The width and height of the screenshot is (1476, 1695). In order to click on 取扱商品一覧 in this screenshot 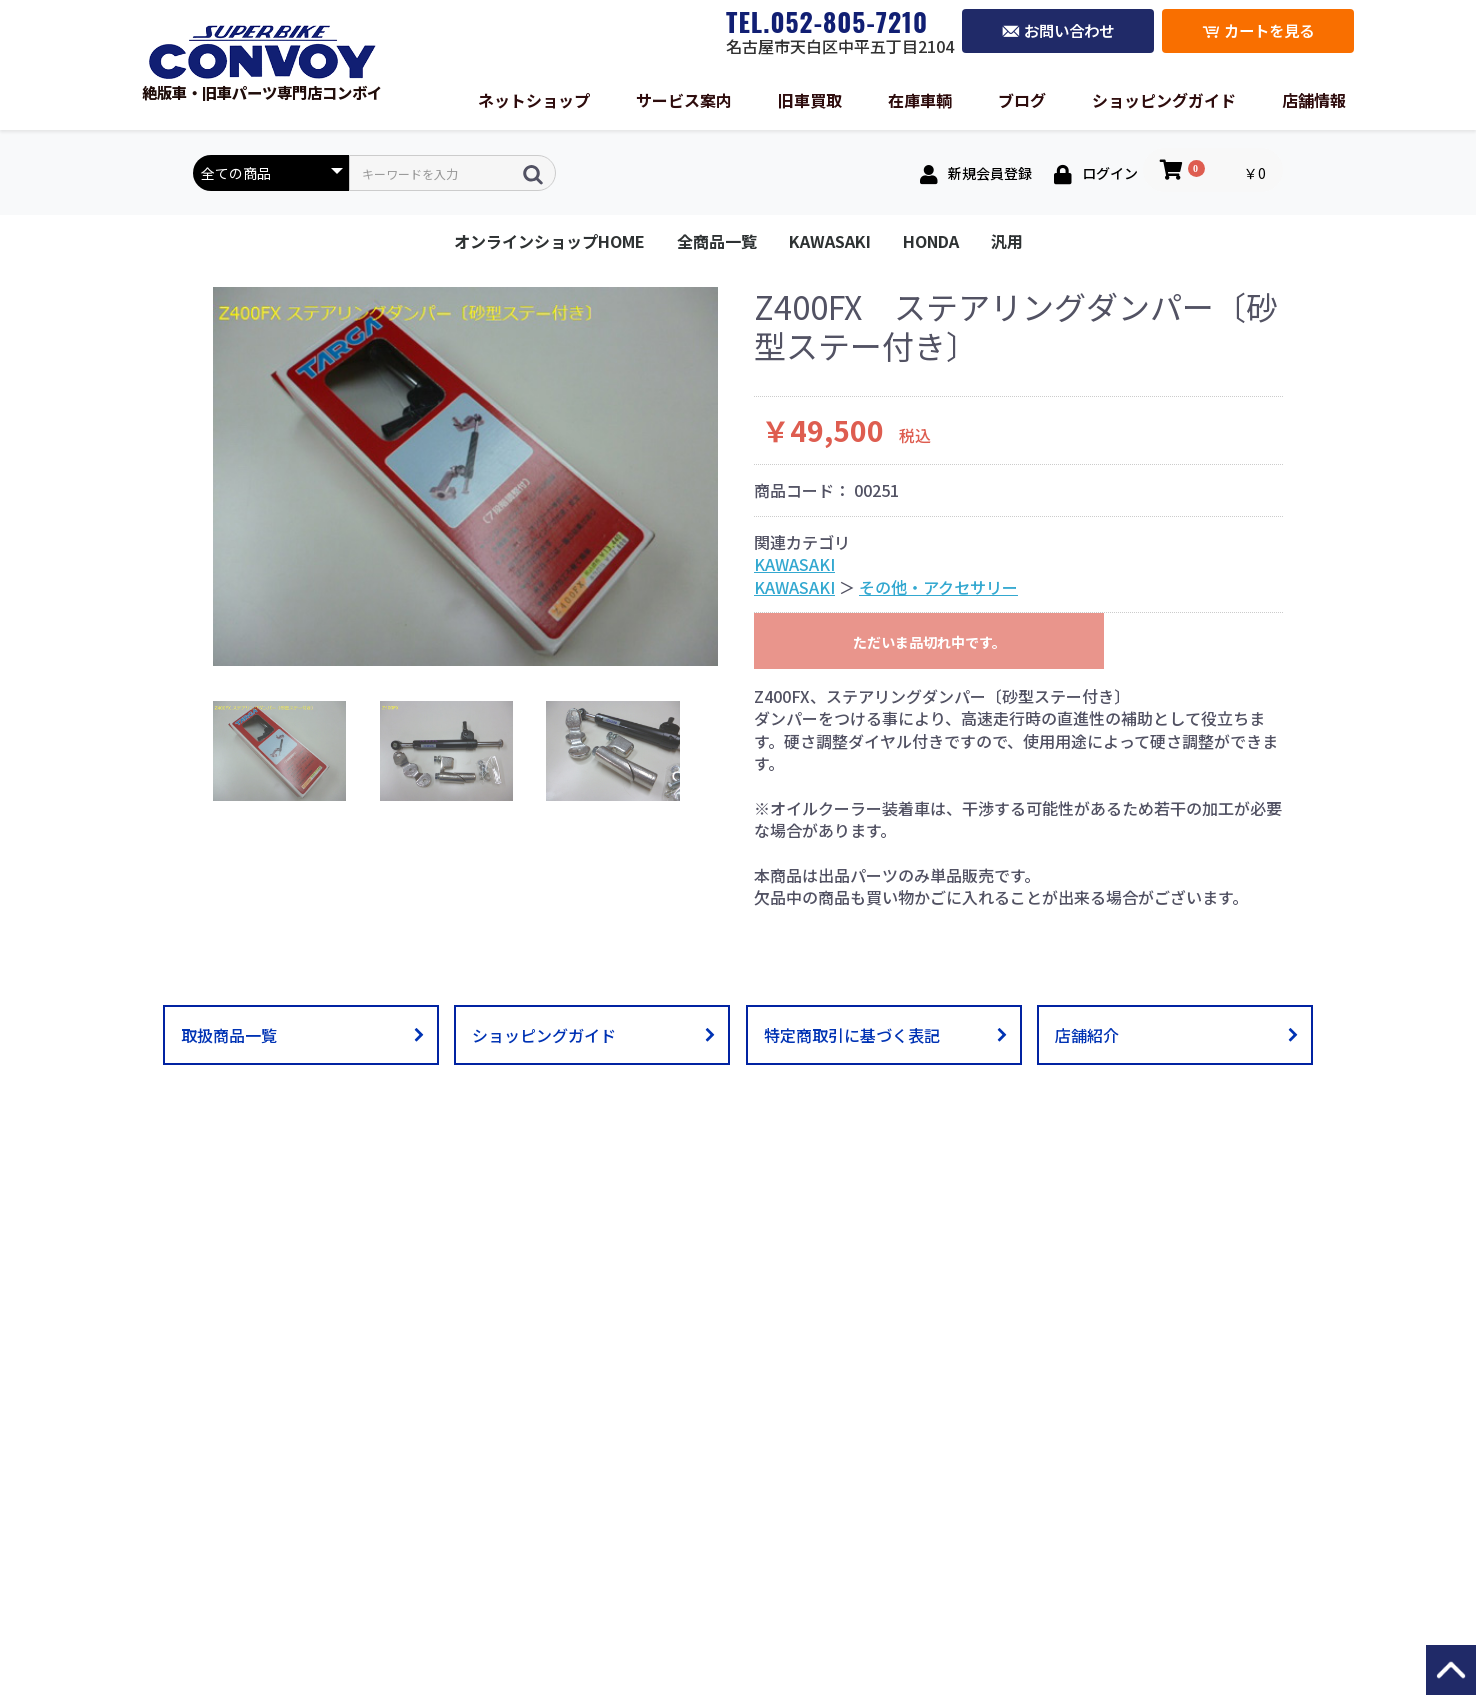, I will do `click(229, 1035)`.